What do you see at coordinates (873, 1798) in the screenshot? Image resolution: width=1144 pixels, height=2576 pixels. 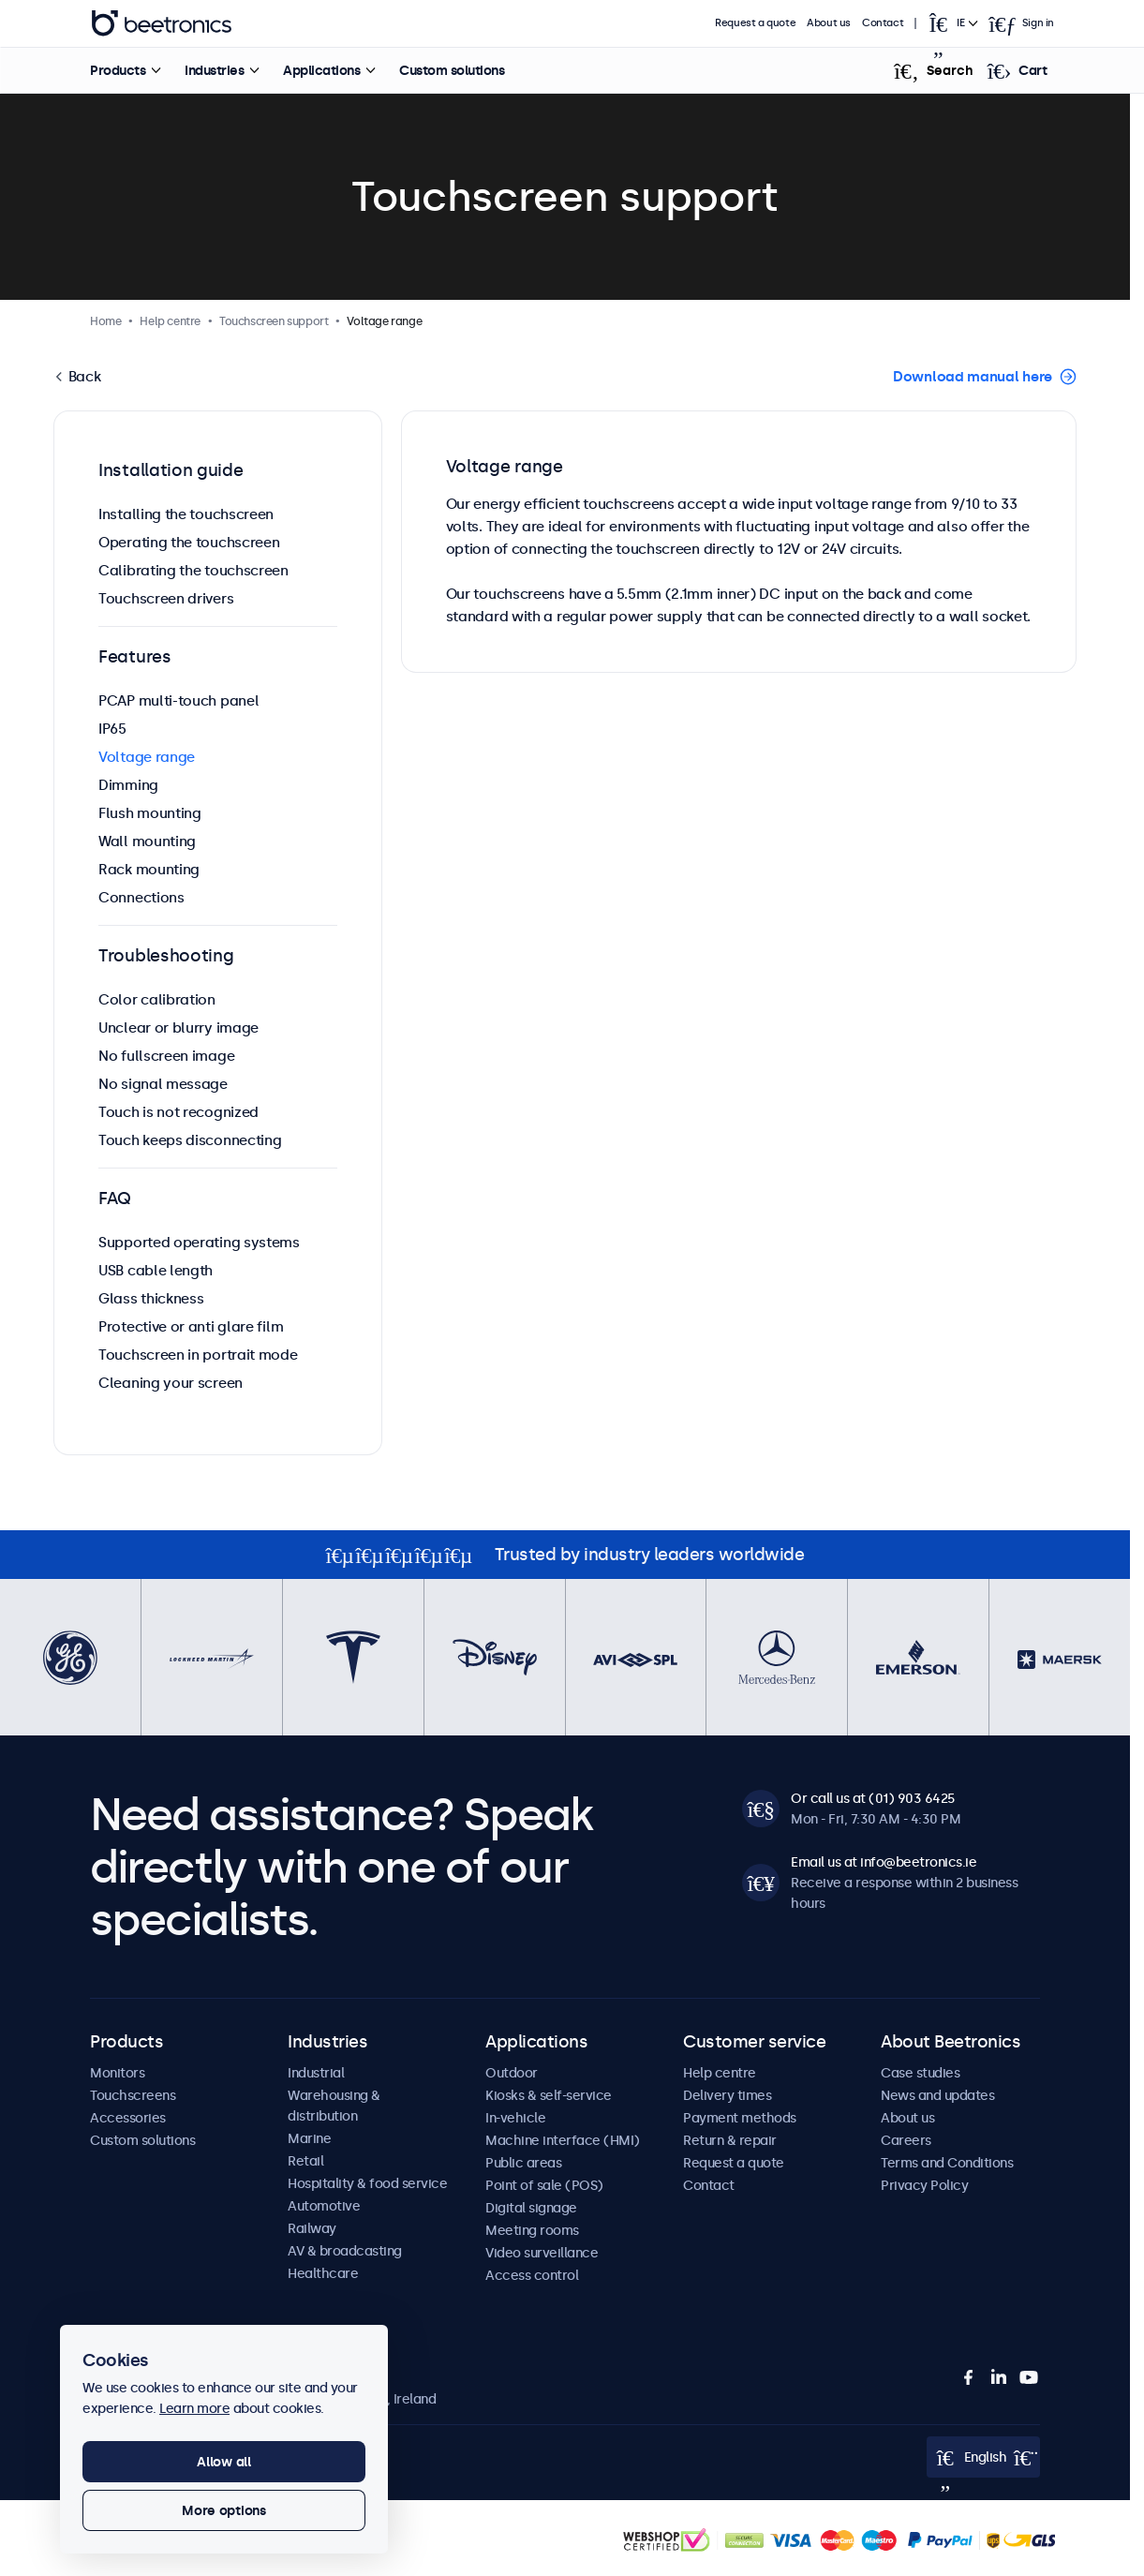 I see `Or call us at (01) 903 6425` at bounding box center [873, 1798].